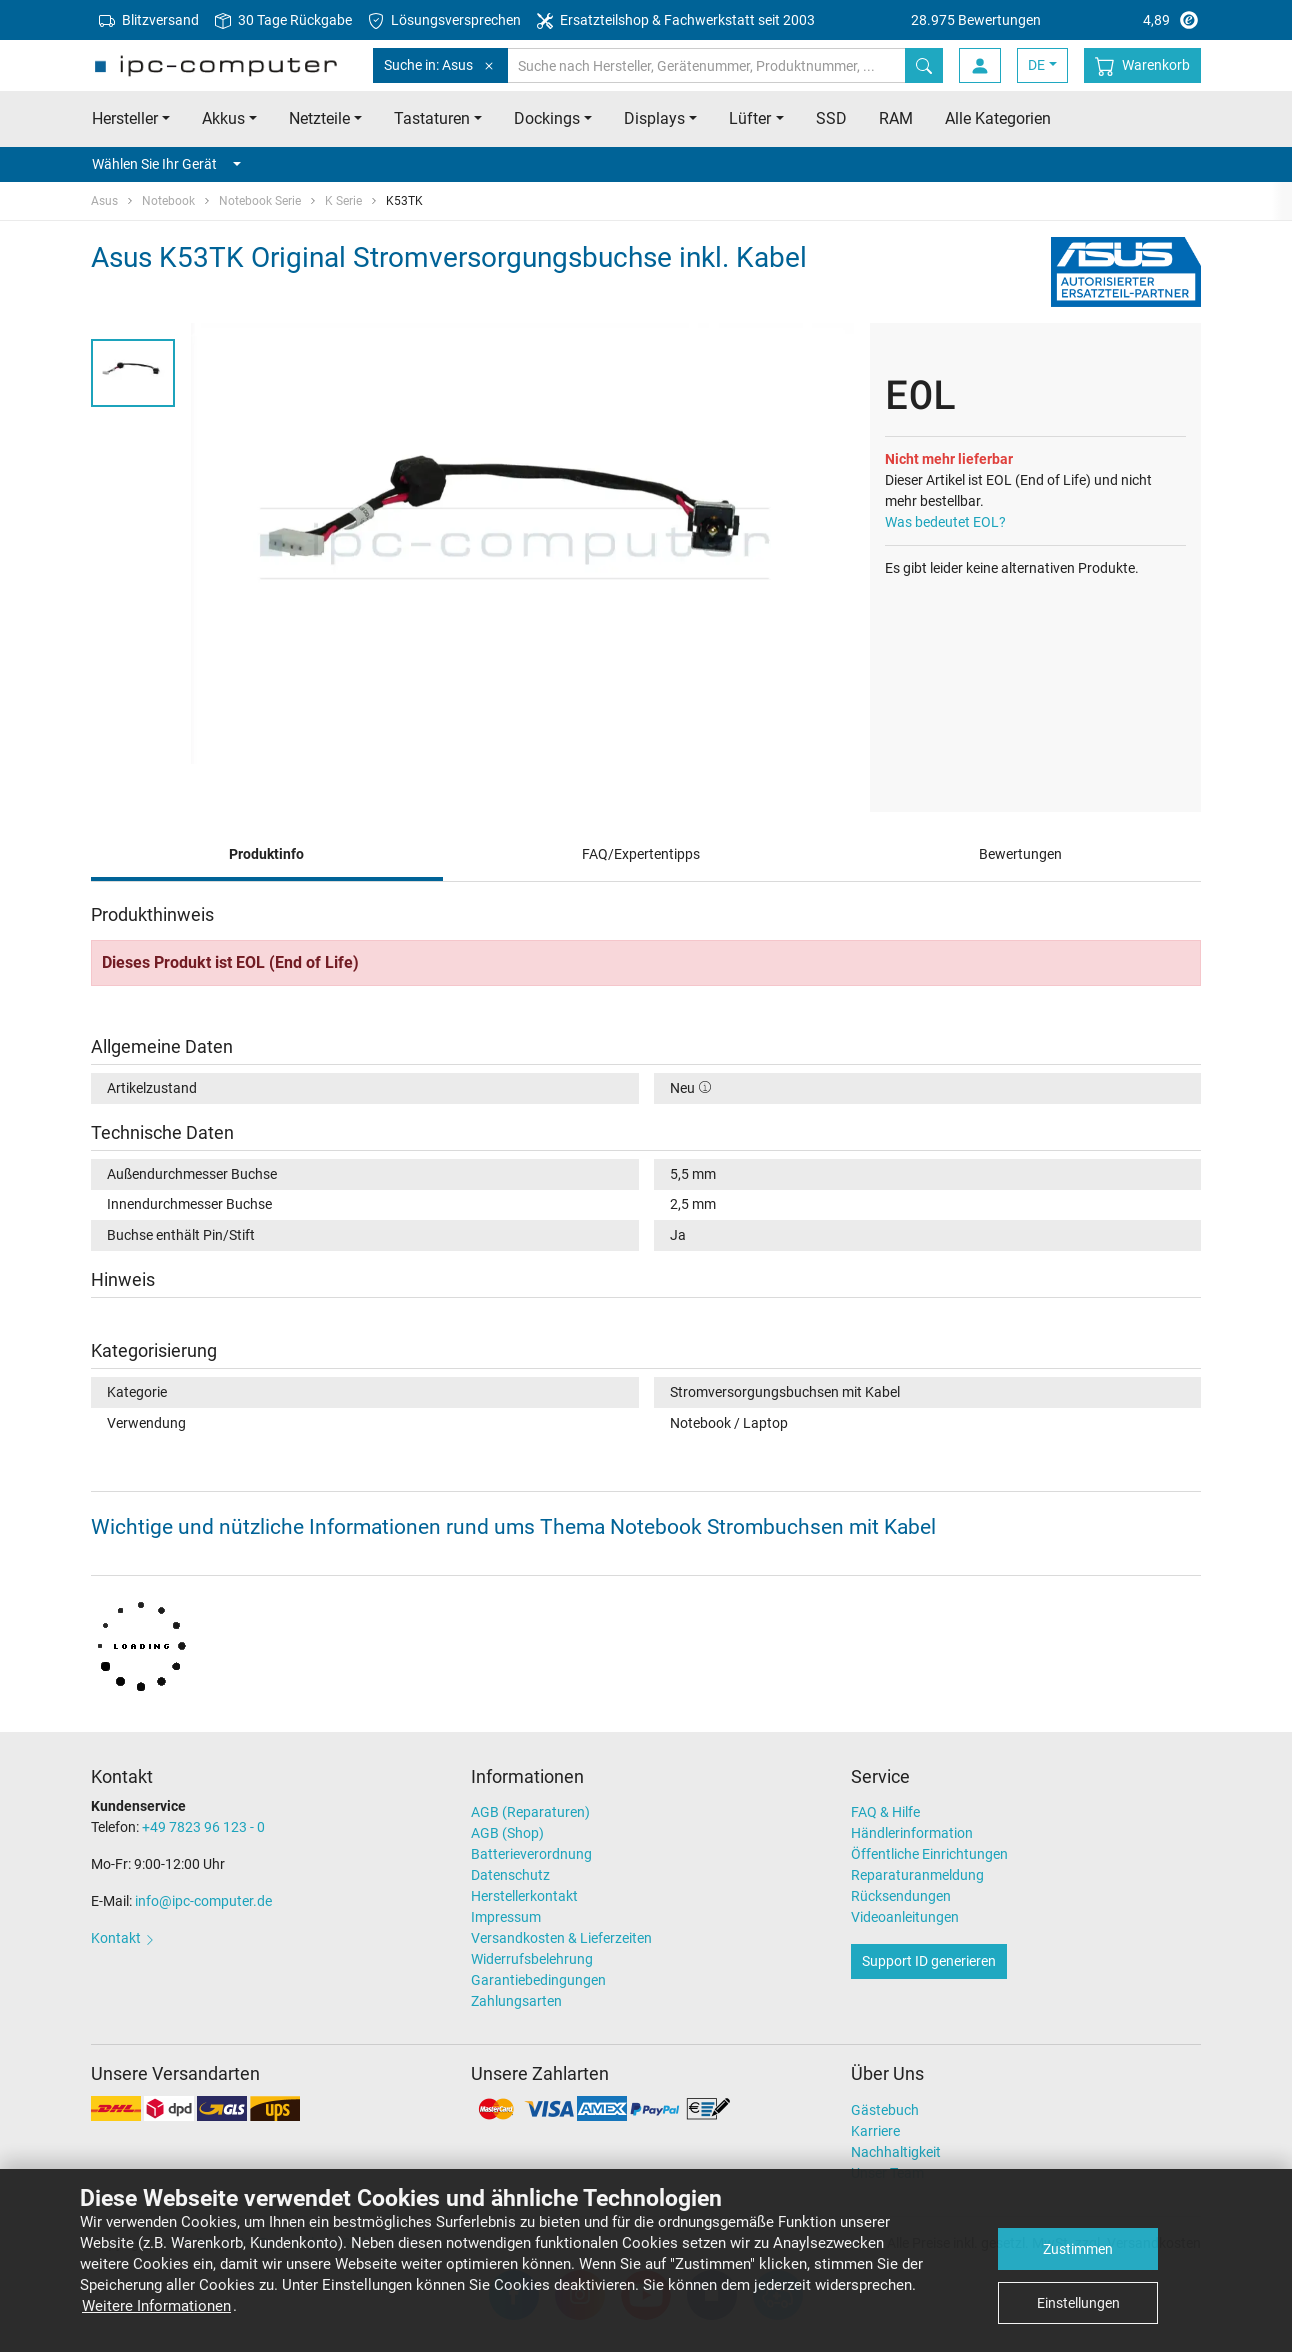 This screenshot has width=1292, height=2352. I want to click on Batterieverordnung, so click(531, 1854).